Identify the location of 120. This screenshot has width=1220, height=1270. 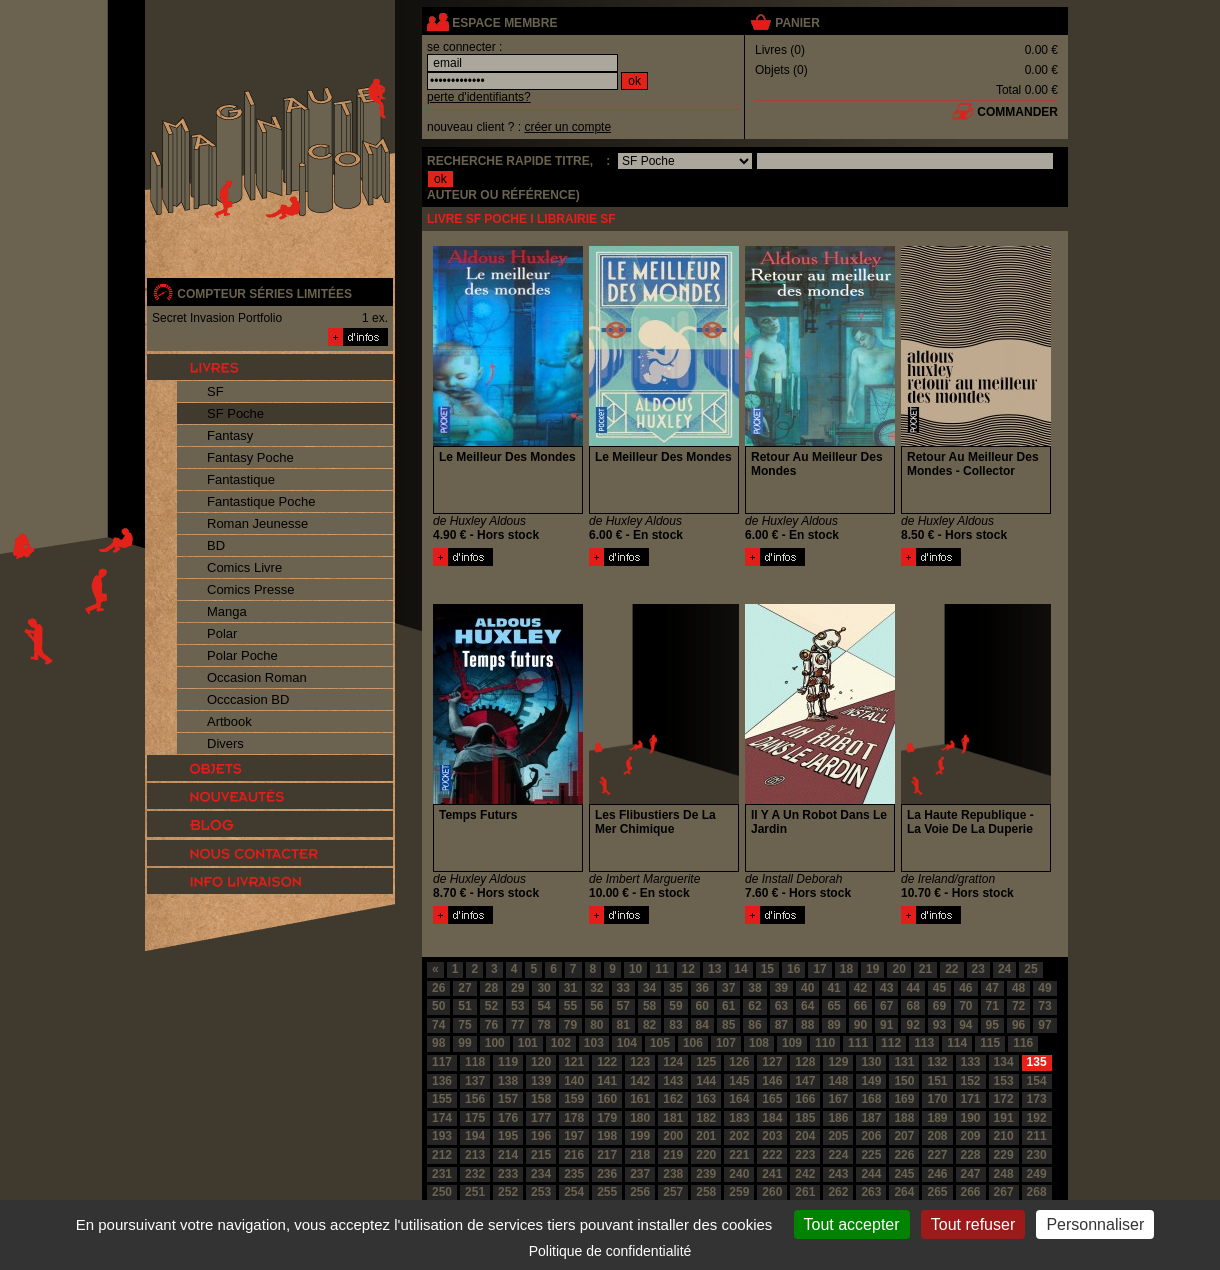
(541, 1062).